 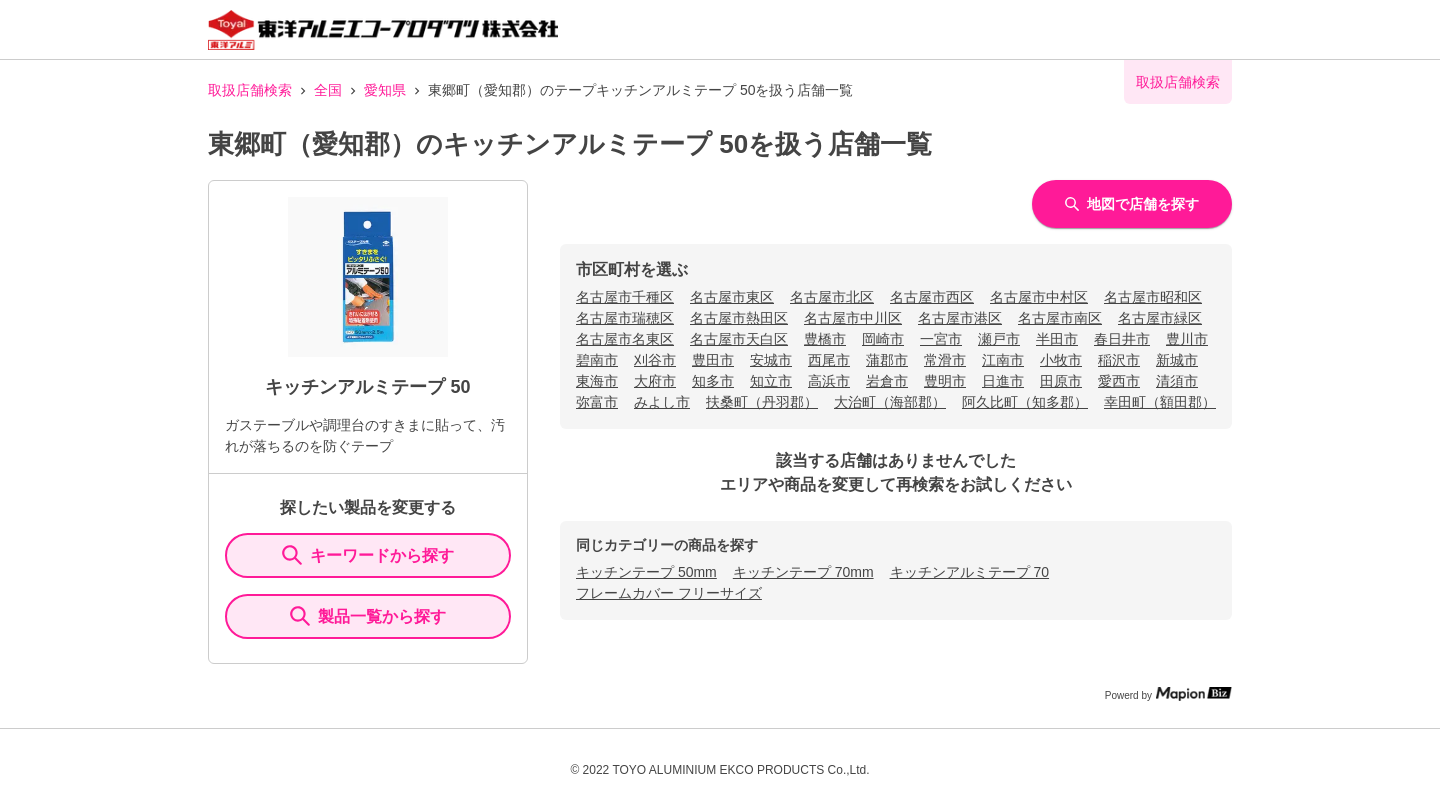 I want to click on 一宮市, so click(x=941, y=339).